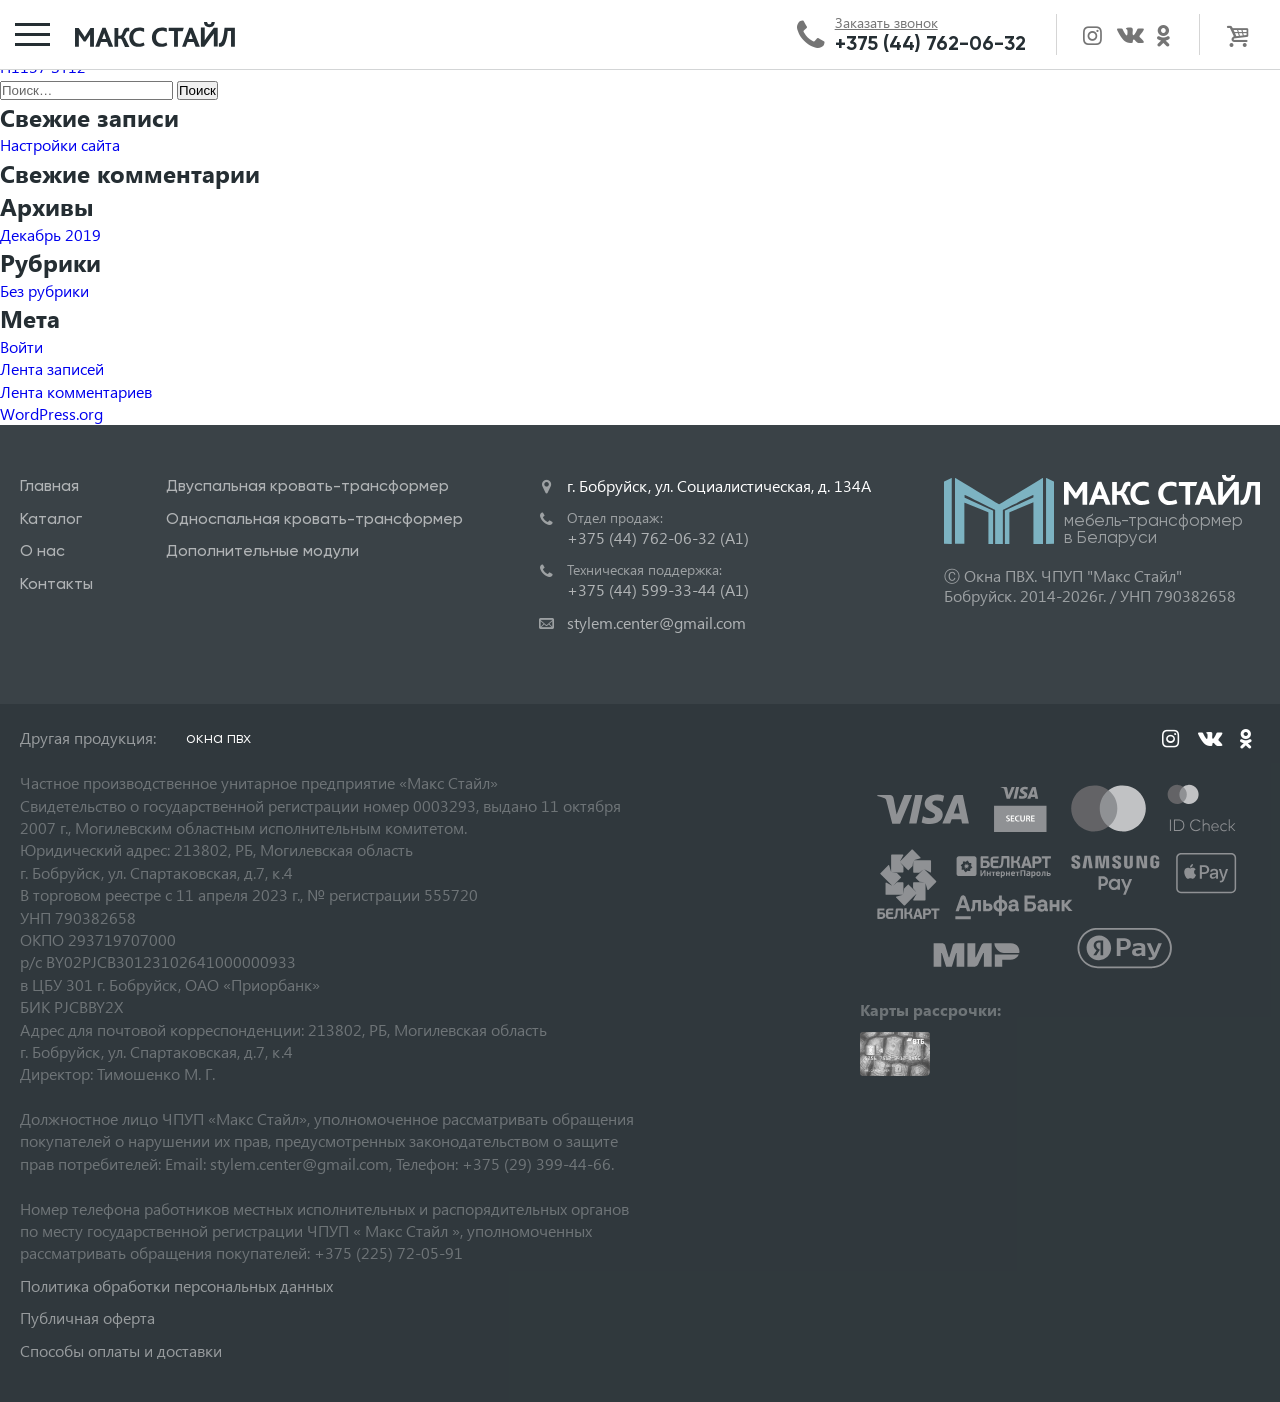  What do you see at coordinates (314, 518) in the screenshot?
I see `Односпальная кровать-трансформер` at bounding box center [314, 518].